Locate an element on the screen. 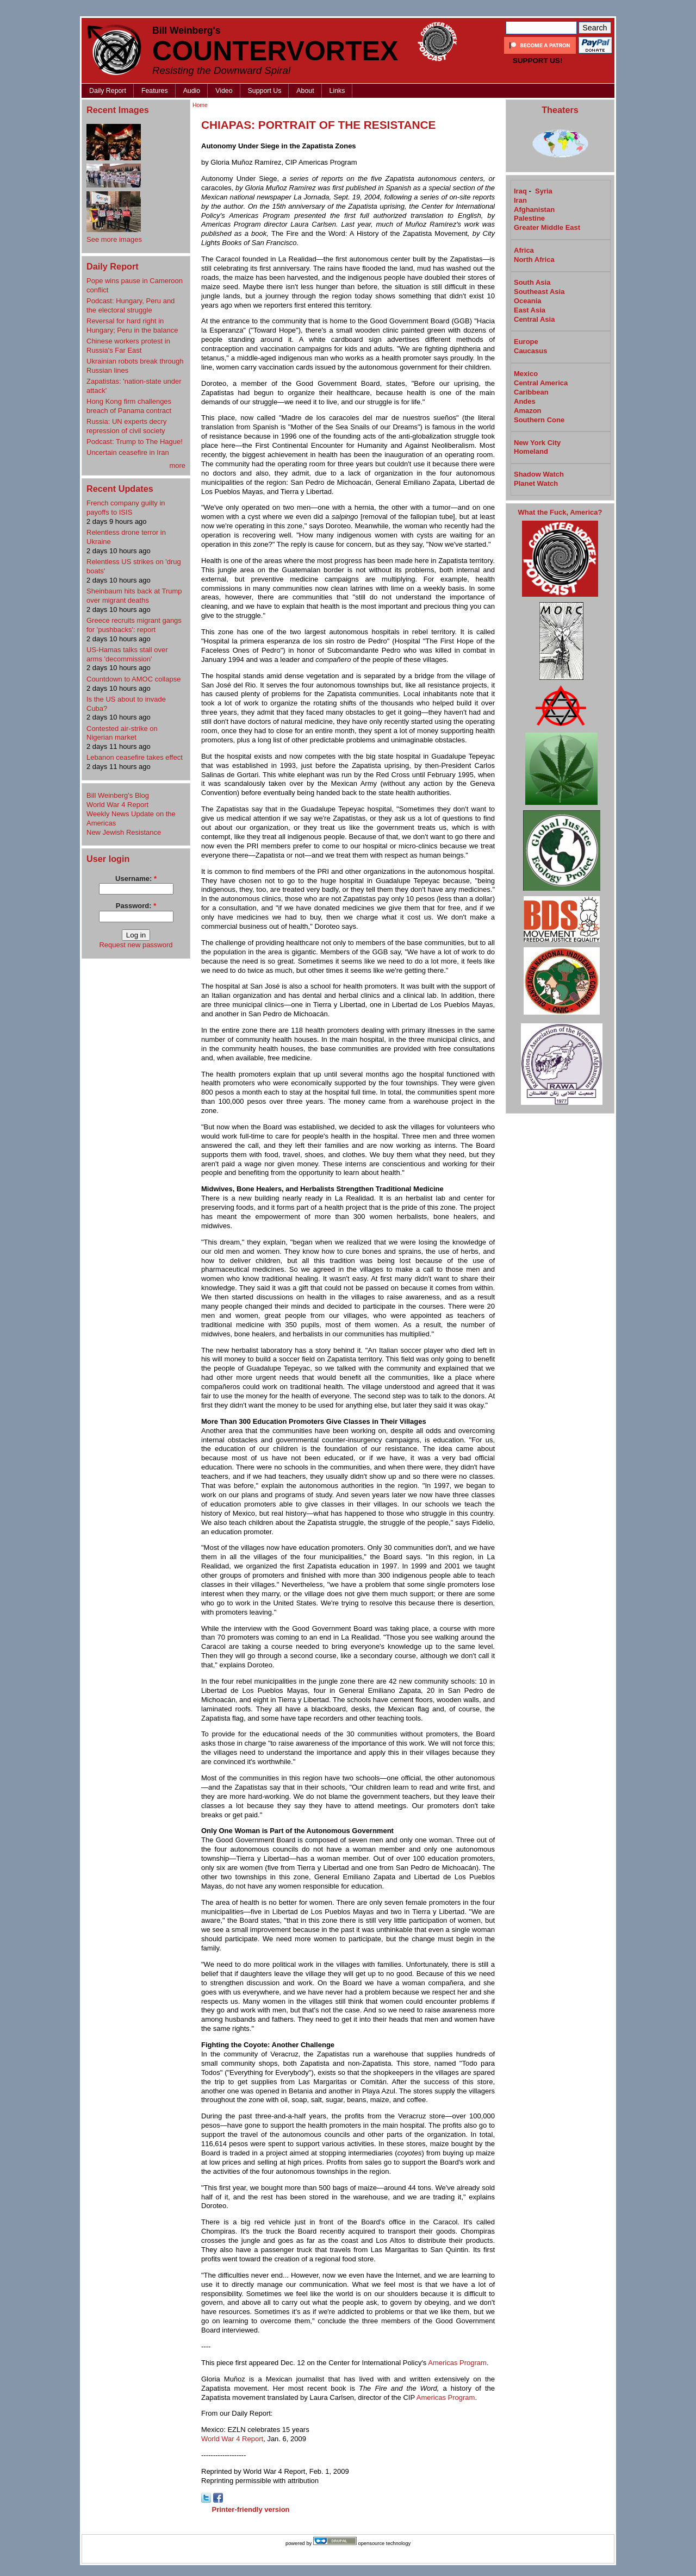  Americas Program is located at coordinates (457, 2363).